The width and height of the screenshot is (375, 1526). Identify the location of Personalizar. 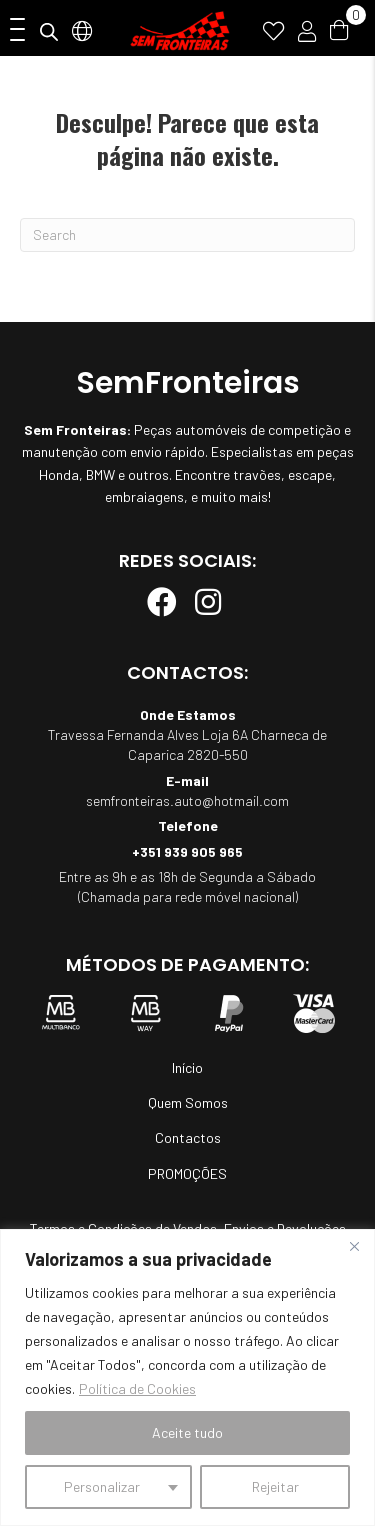
(102, 1486).